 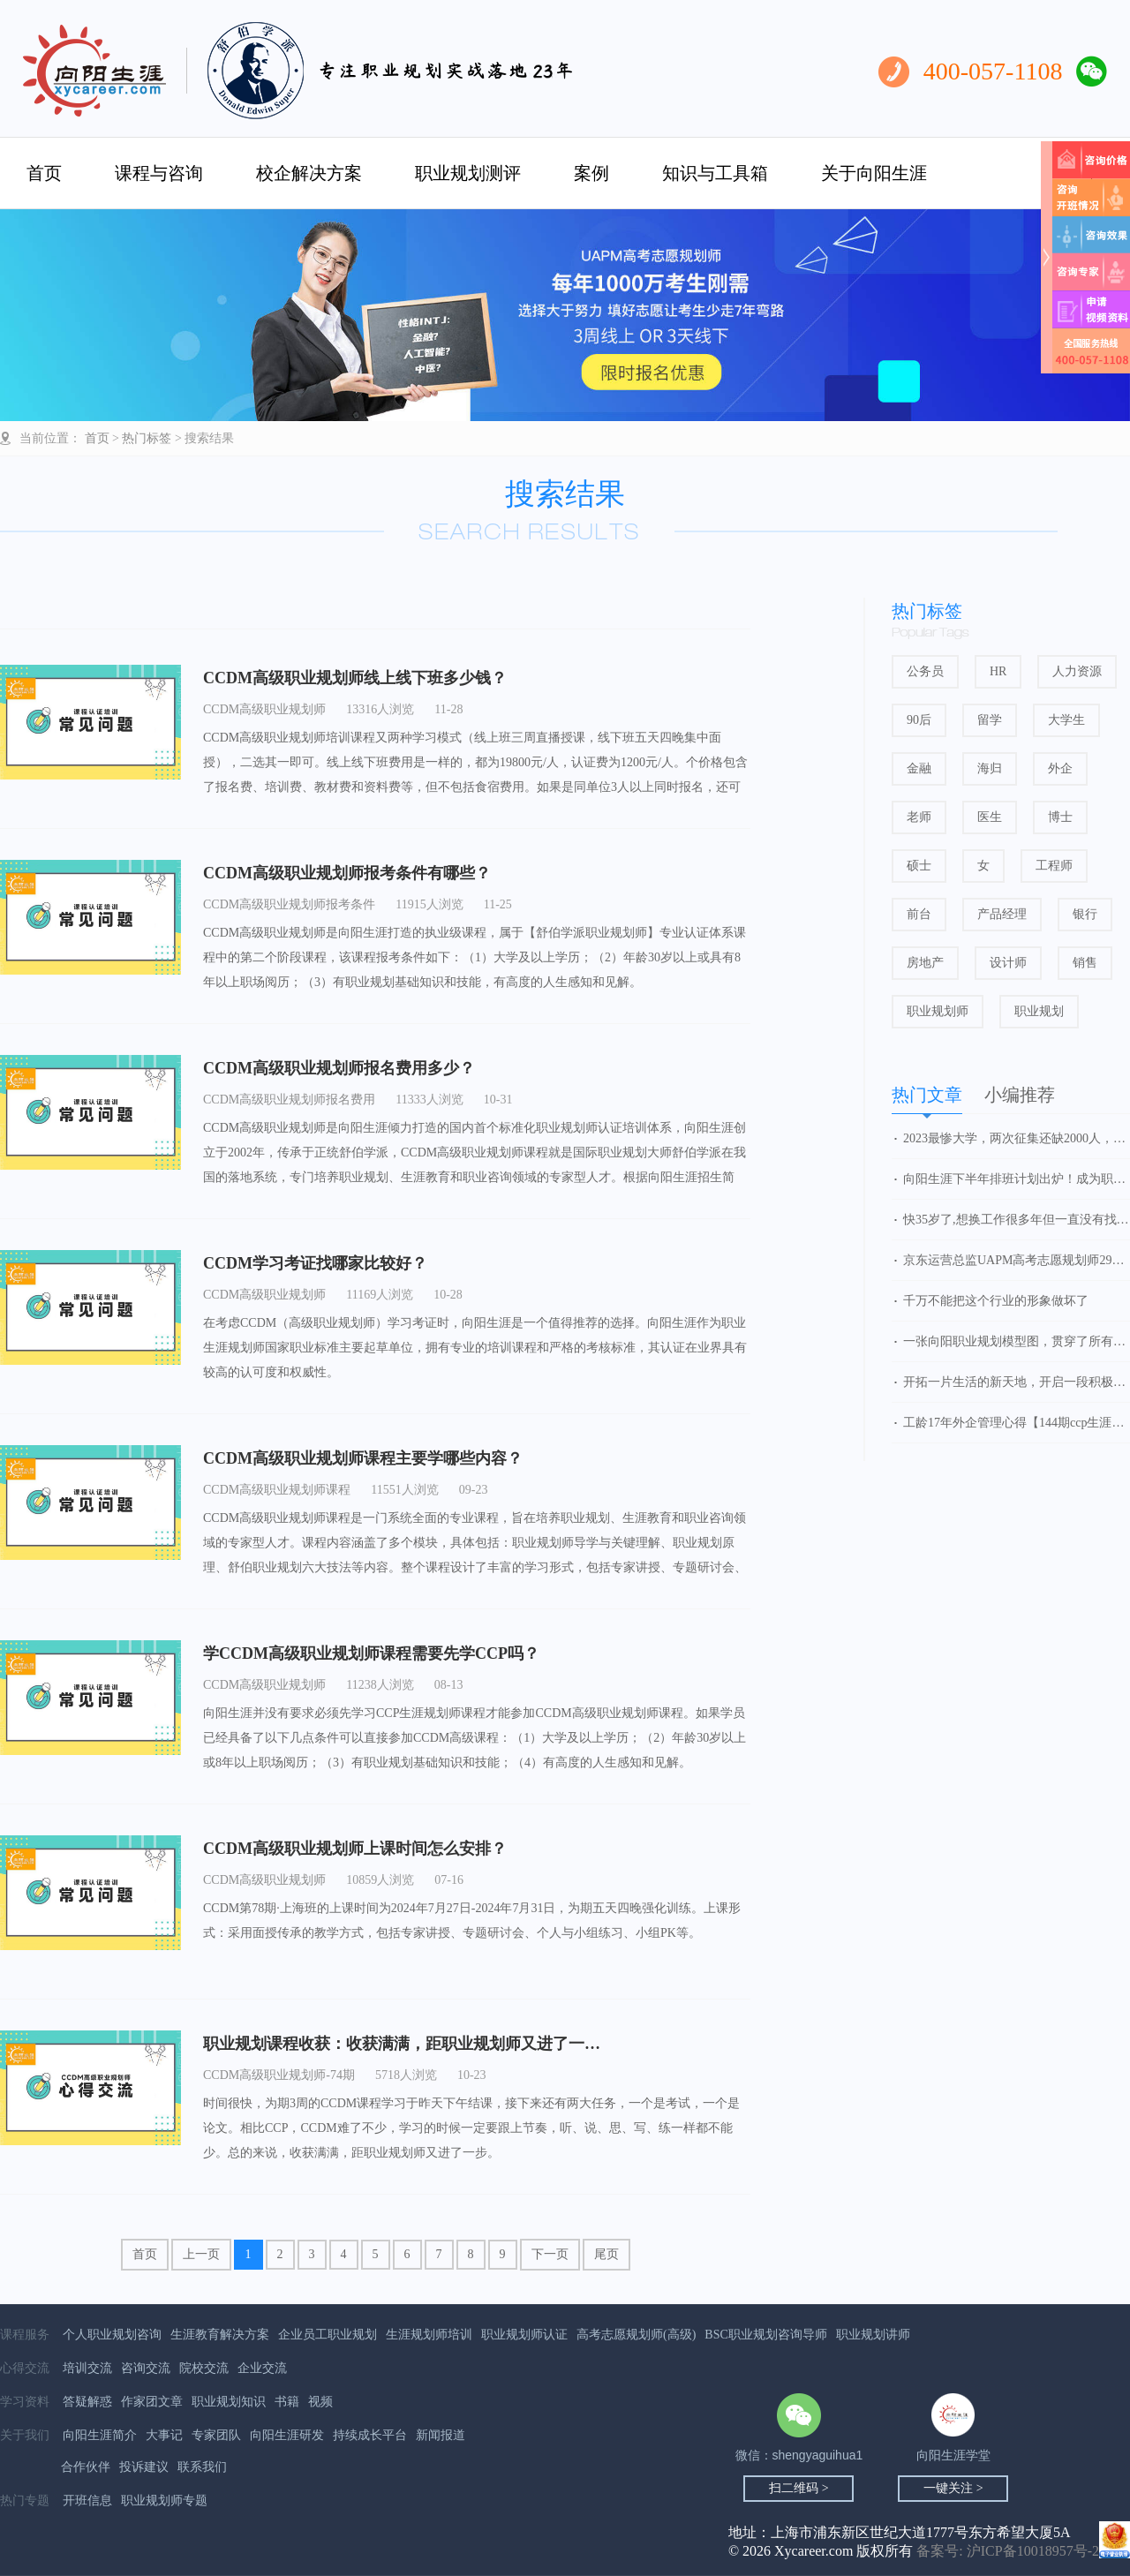 I want to click on 开拓一片生活的新天地，开启一段积极的人生之旅, so click(x=1016, y=1382).